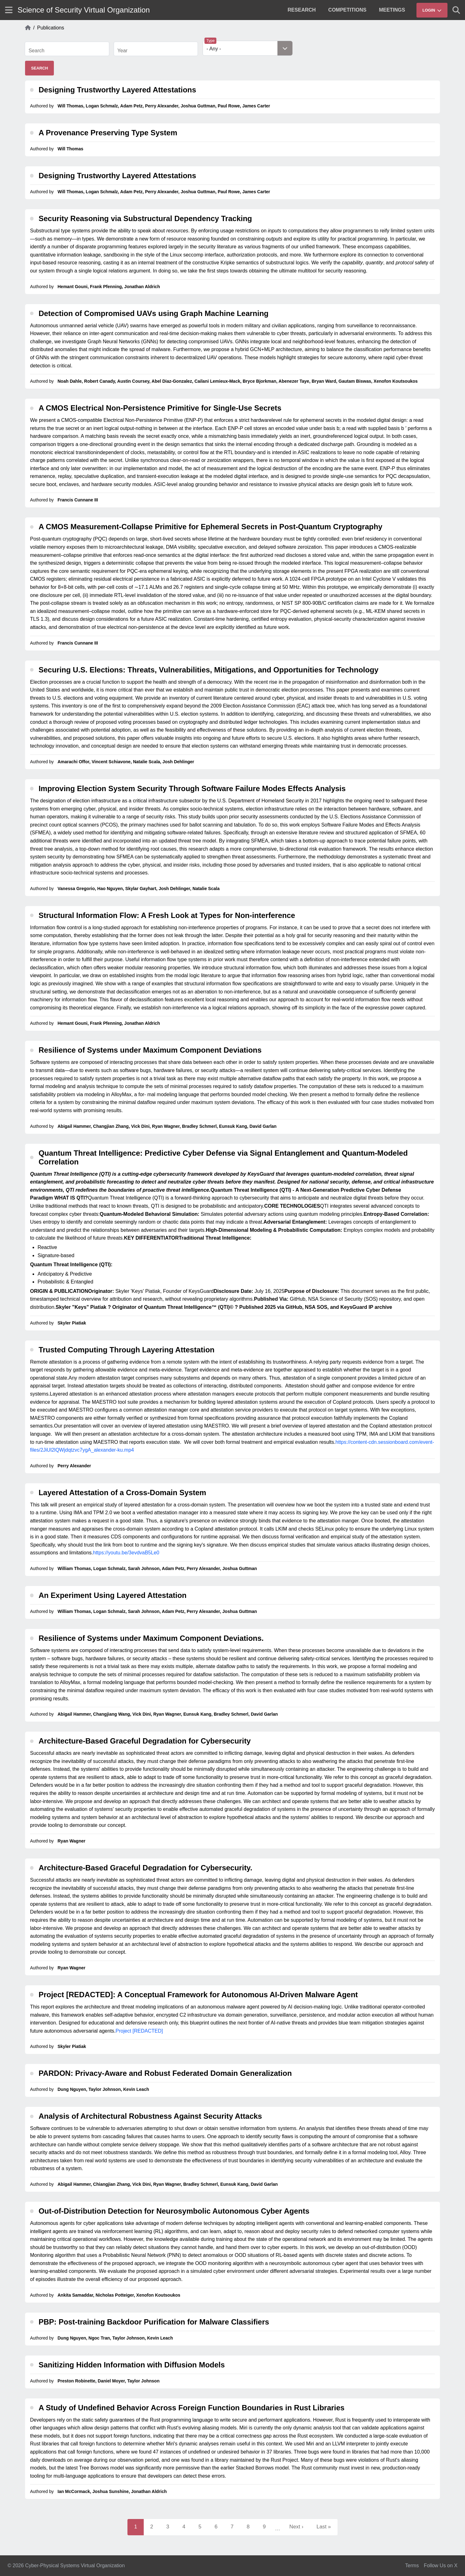  What do you see at coordinates (108, 132) in the screenshot?
I see `A Provenance Preserving Type System` at bounding box center [108, 132].